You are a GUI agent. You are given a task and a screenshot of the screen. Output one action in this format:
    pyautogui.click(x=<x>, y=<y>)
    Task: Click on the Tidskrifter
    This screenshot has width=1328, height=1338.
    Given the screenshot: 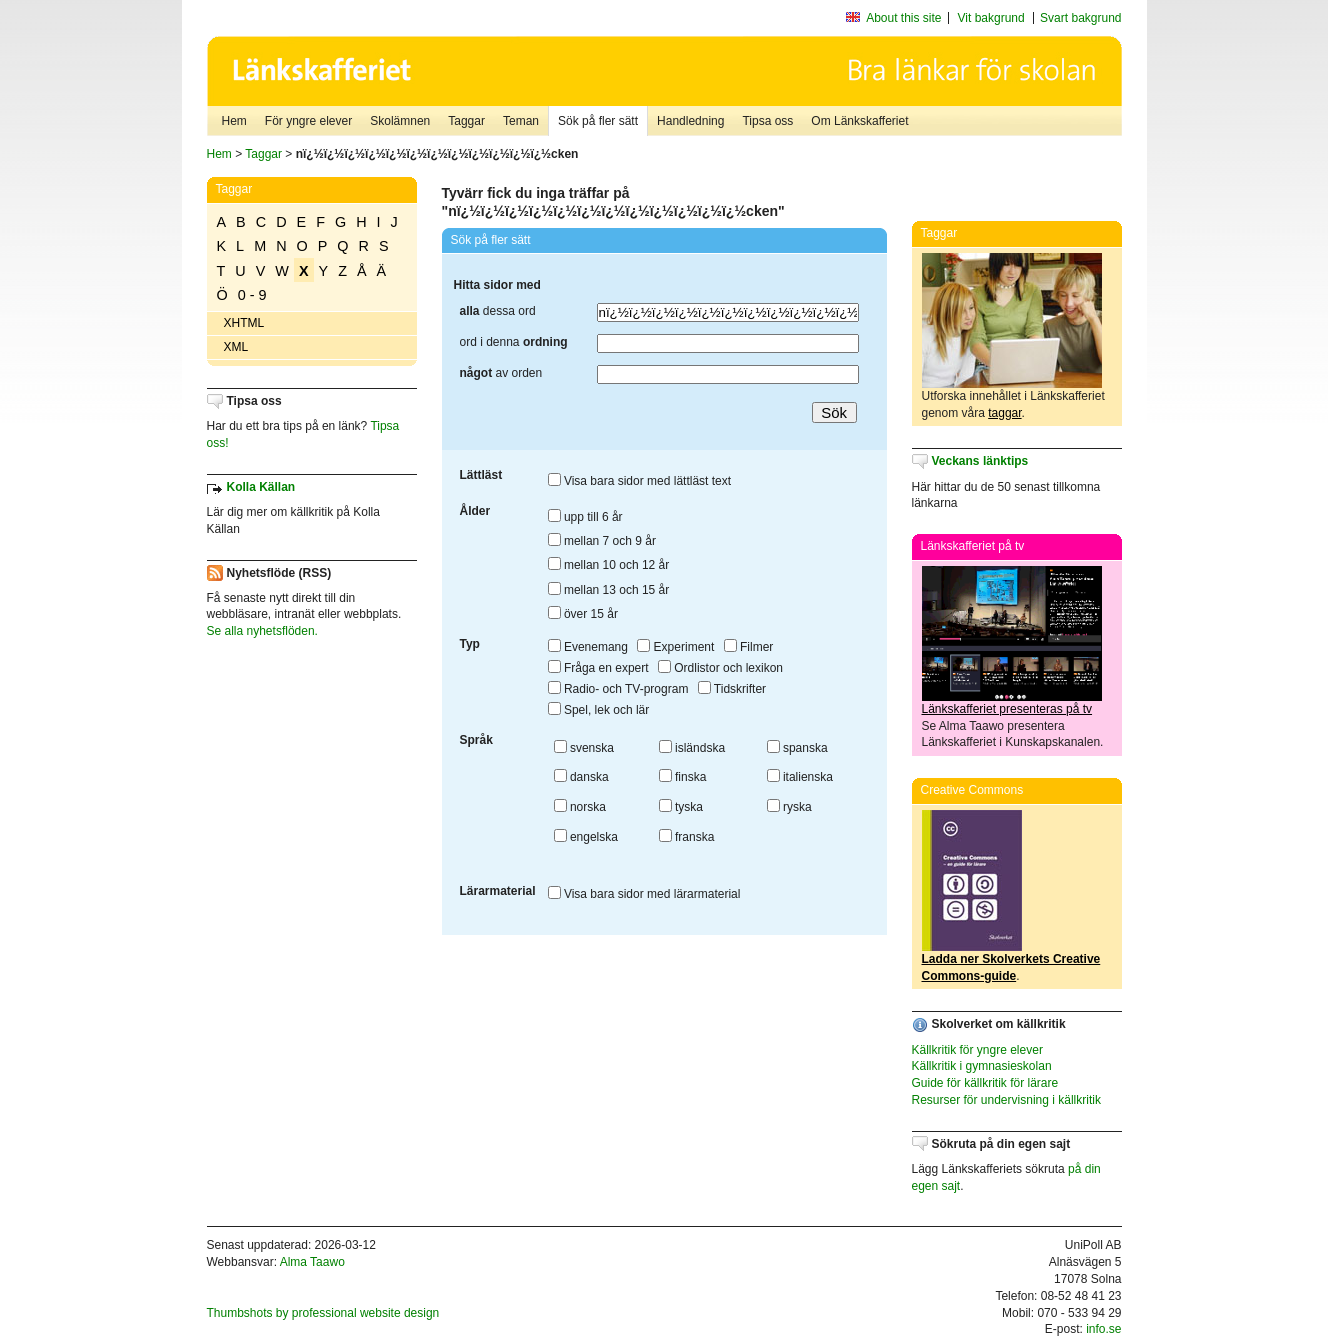 What is the action you would take?
    pyautogui.click(x=732, y=689)
    